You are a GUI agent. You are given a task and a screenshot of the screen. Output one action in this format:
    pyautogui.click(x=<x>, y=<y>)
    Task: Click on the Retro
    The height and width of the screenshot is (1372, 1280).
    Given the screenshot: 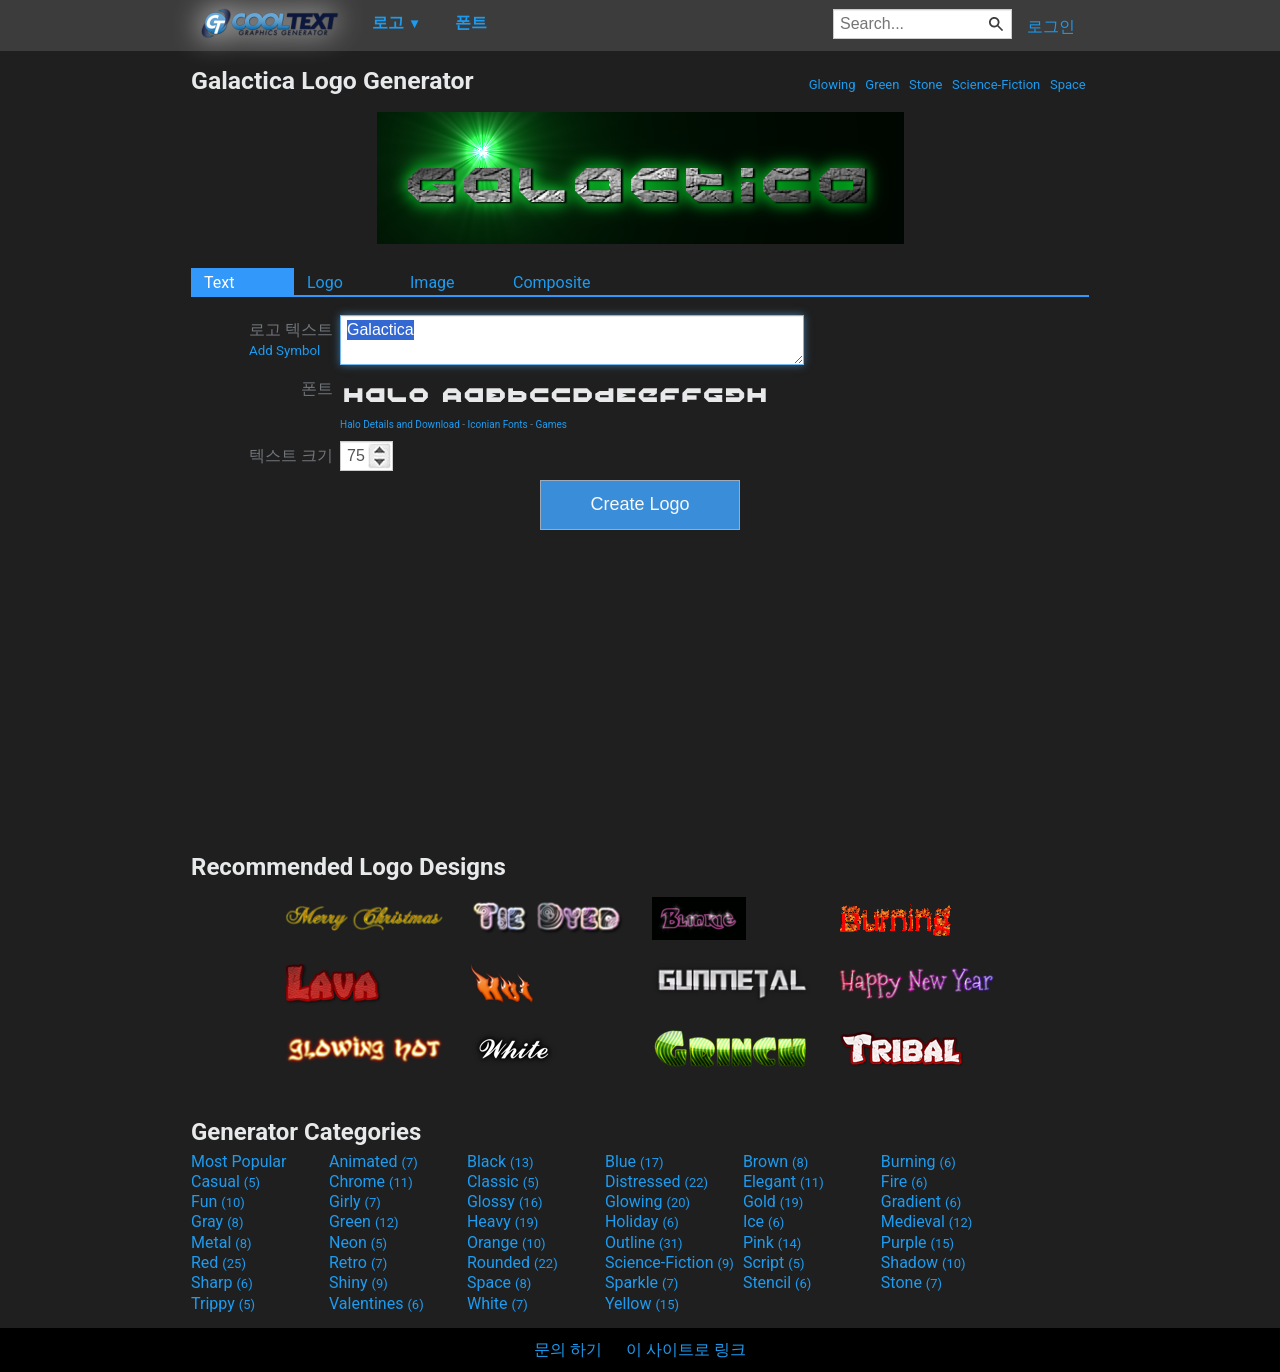 What is the action you would take?
    pyautogui.click(x=358, y=1262)
    